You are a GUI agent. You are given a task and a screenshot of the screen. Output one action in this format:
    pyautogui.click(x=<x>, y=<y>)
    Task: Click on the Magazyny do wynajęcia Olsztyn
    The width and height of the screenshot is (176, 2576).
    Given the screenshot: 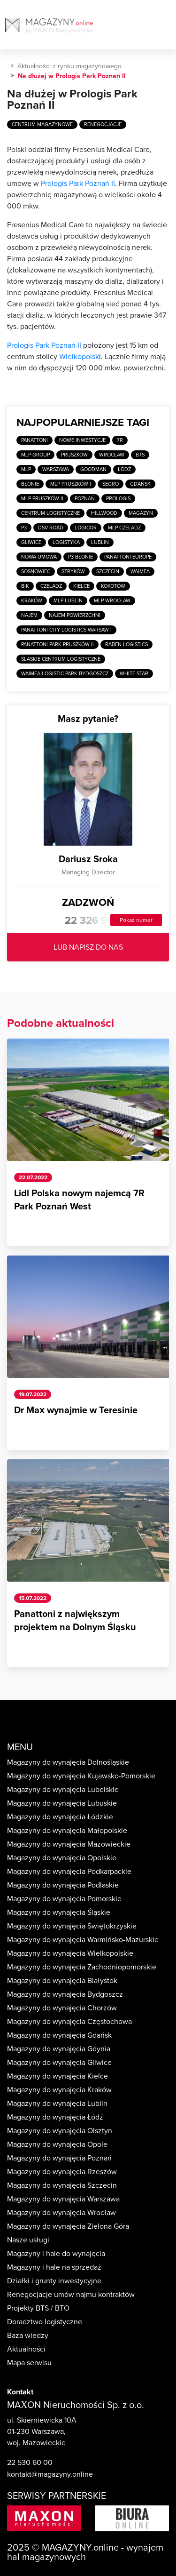 What is the action you would take?
    pyautogui.click(x=59, y=2131)
    